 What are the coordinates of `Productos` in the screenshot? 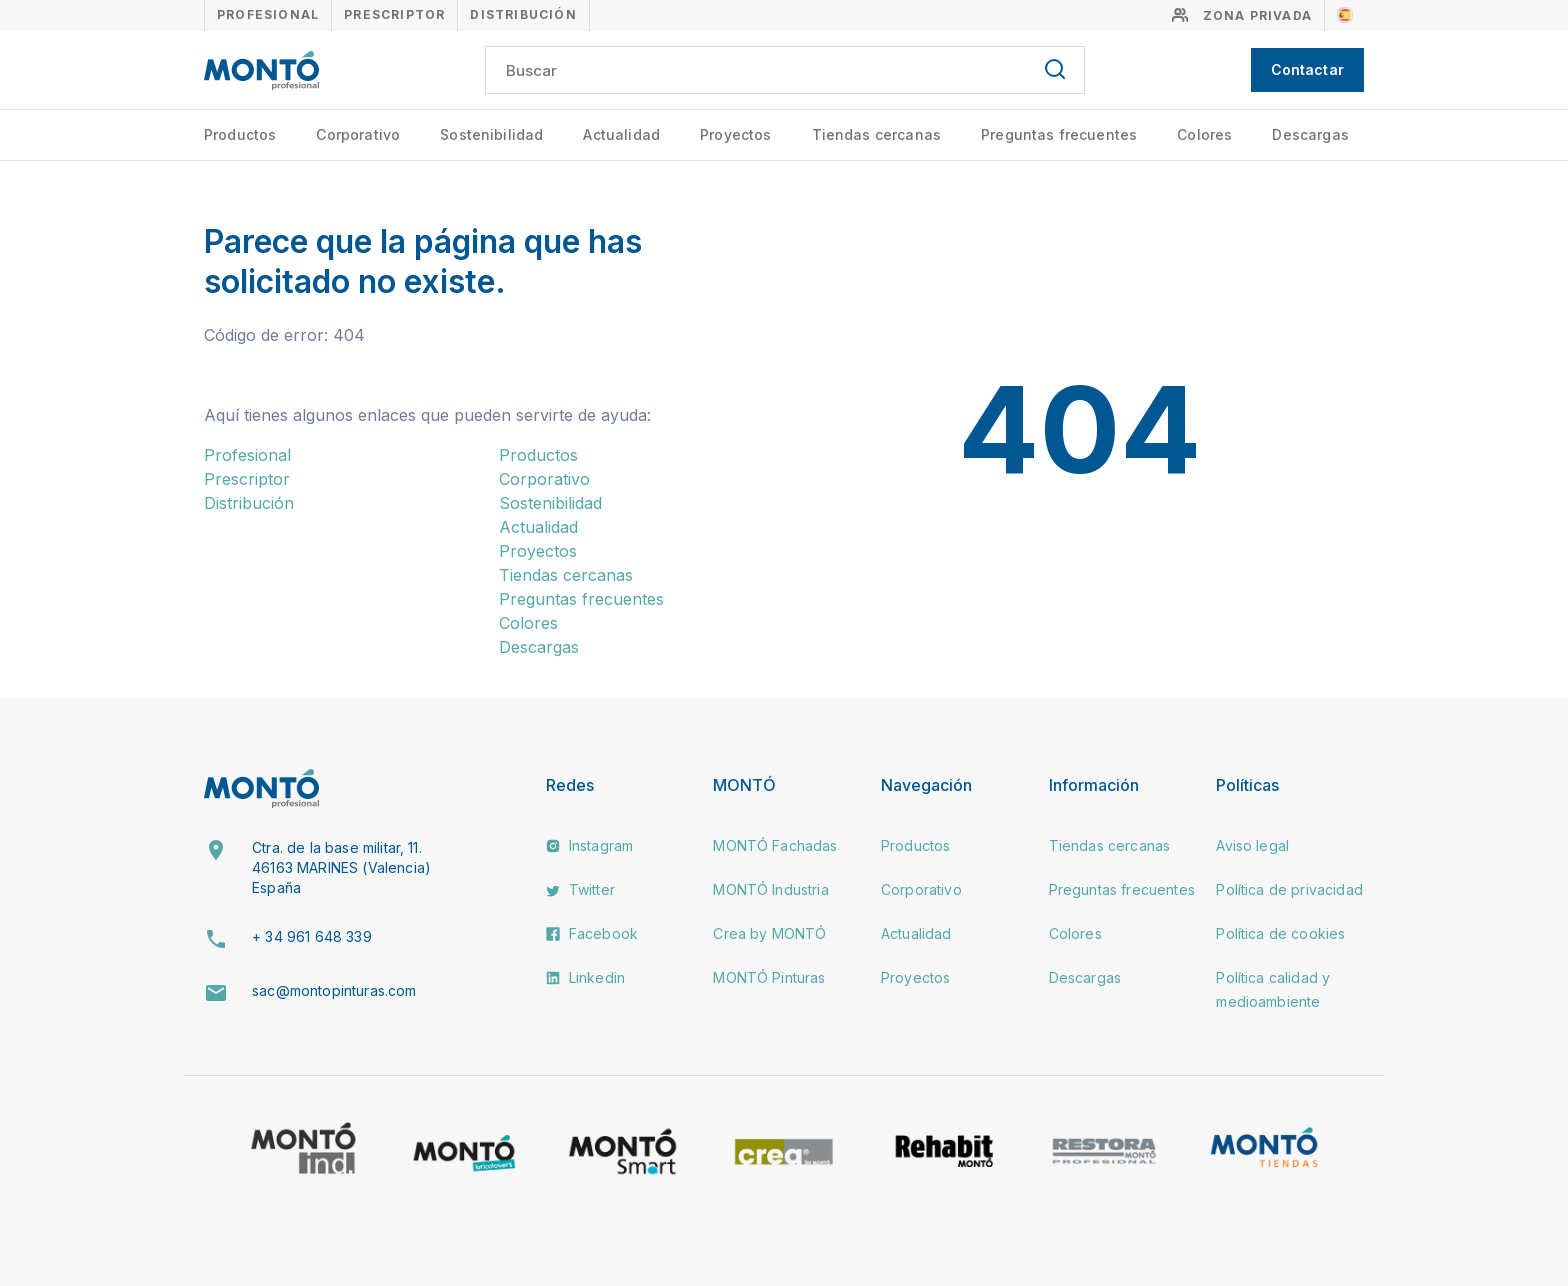 It's located at (240, 134).